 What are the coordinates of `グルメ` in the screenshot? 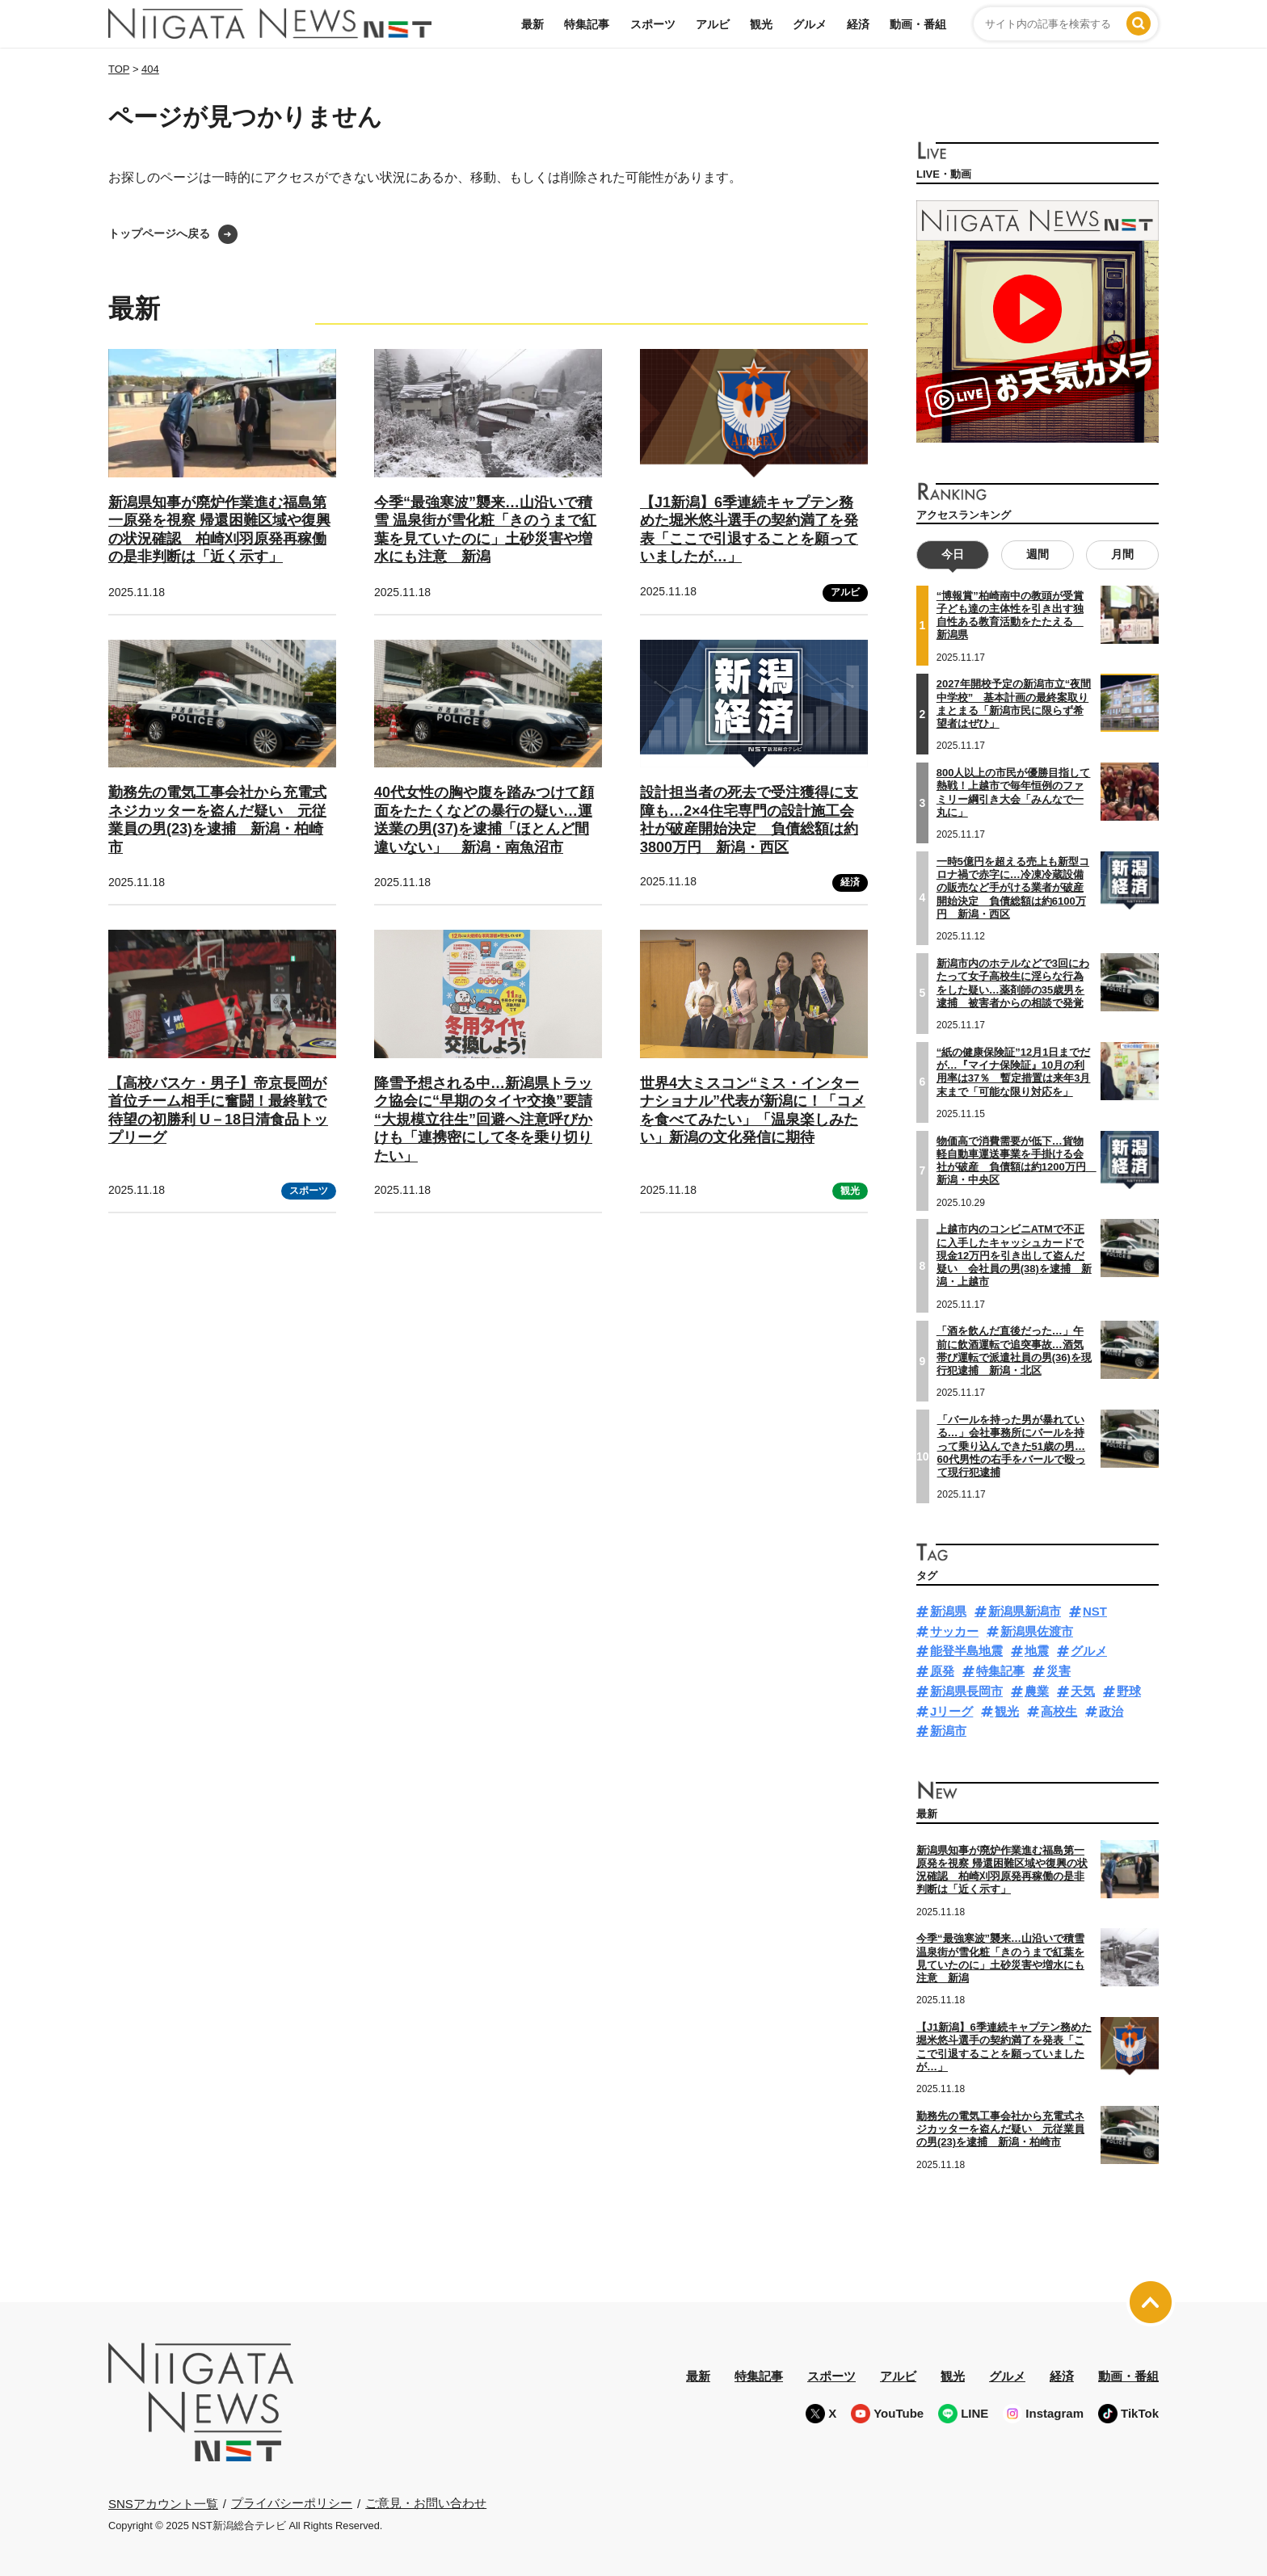 It's located at (810, 24).